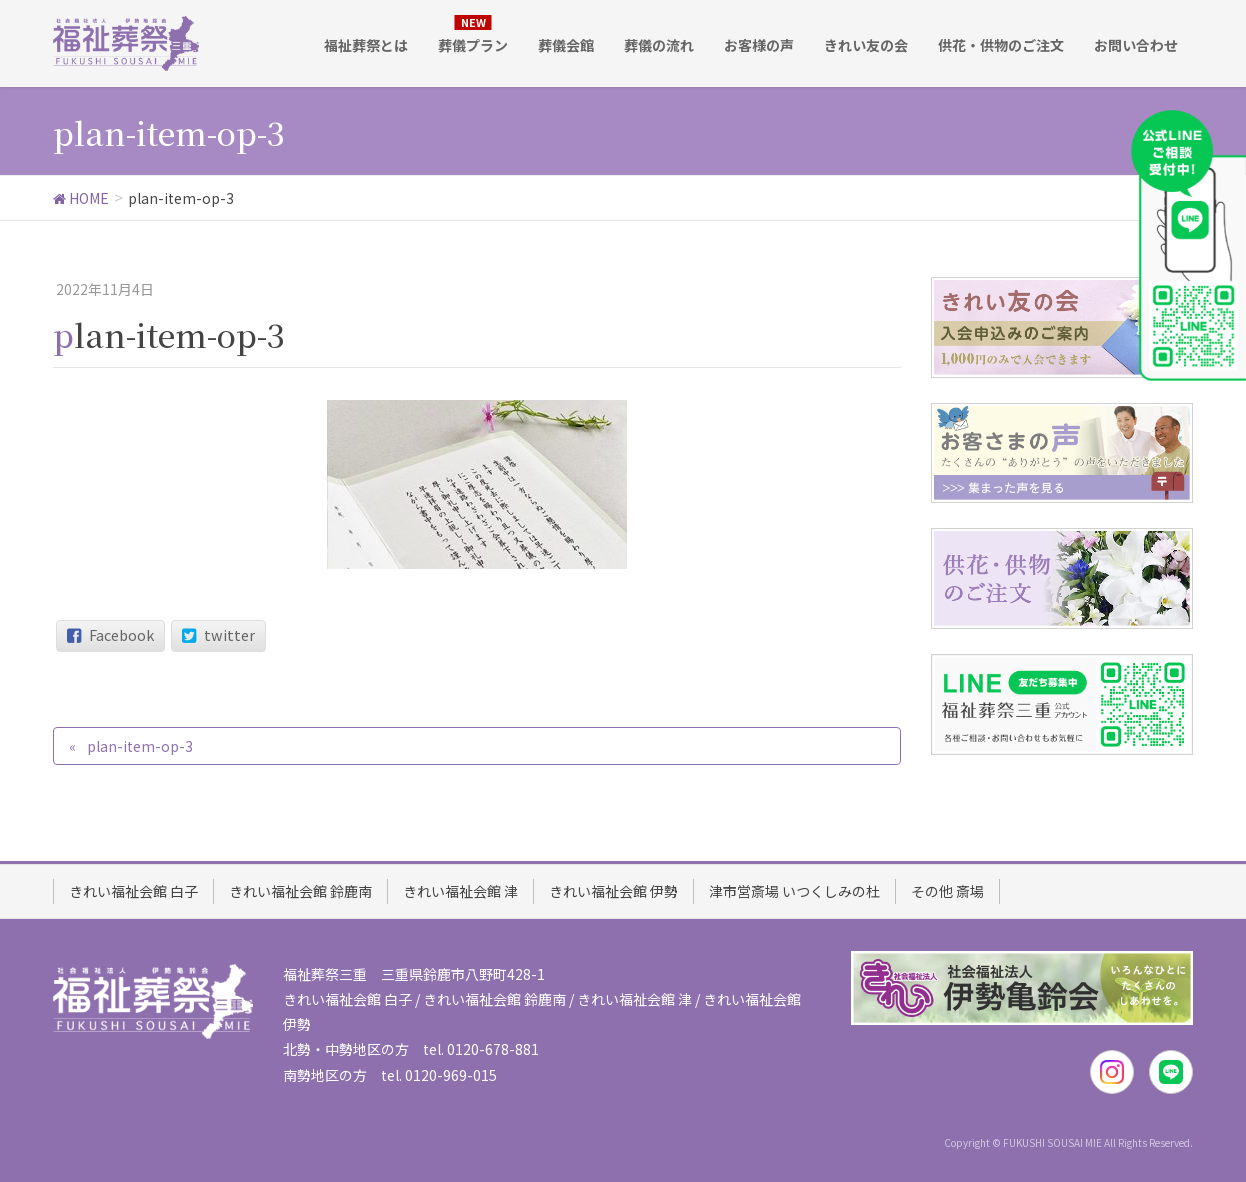  Describe the element at coordinates (460, 890) in the screenshot. I see `きれい福祉会館 津` at that location.